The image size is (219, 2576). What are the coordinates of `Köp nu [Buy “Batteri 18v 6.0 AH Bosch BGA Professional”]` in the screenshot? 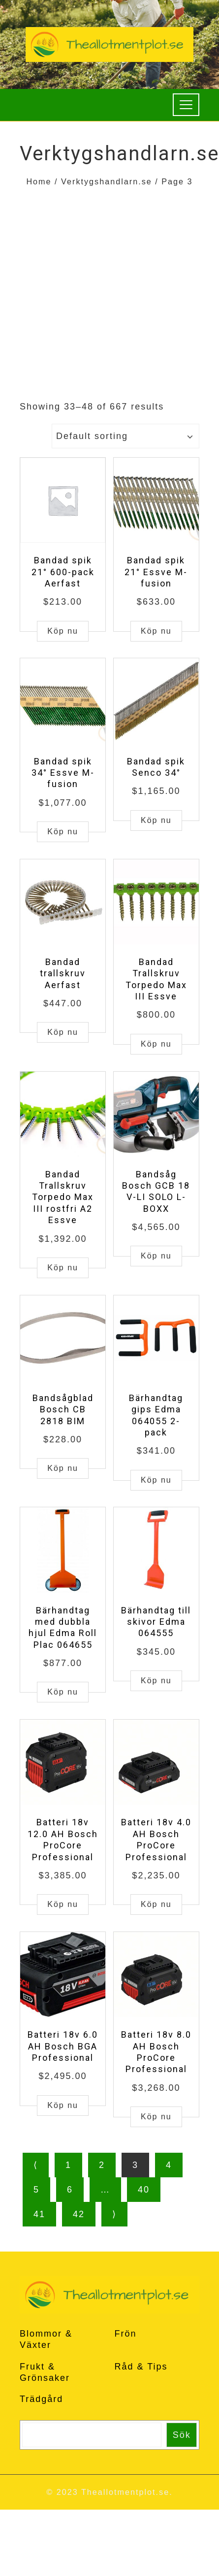 It's located at (62, 2105).